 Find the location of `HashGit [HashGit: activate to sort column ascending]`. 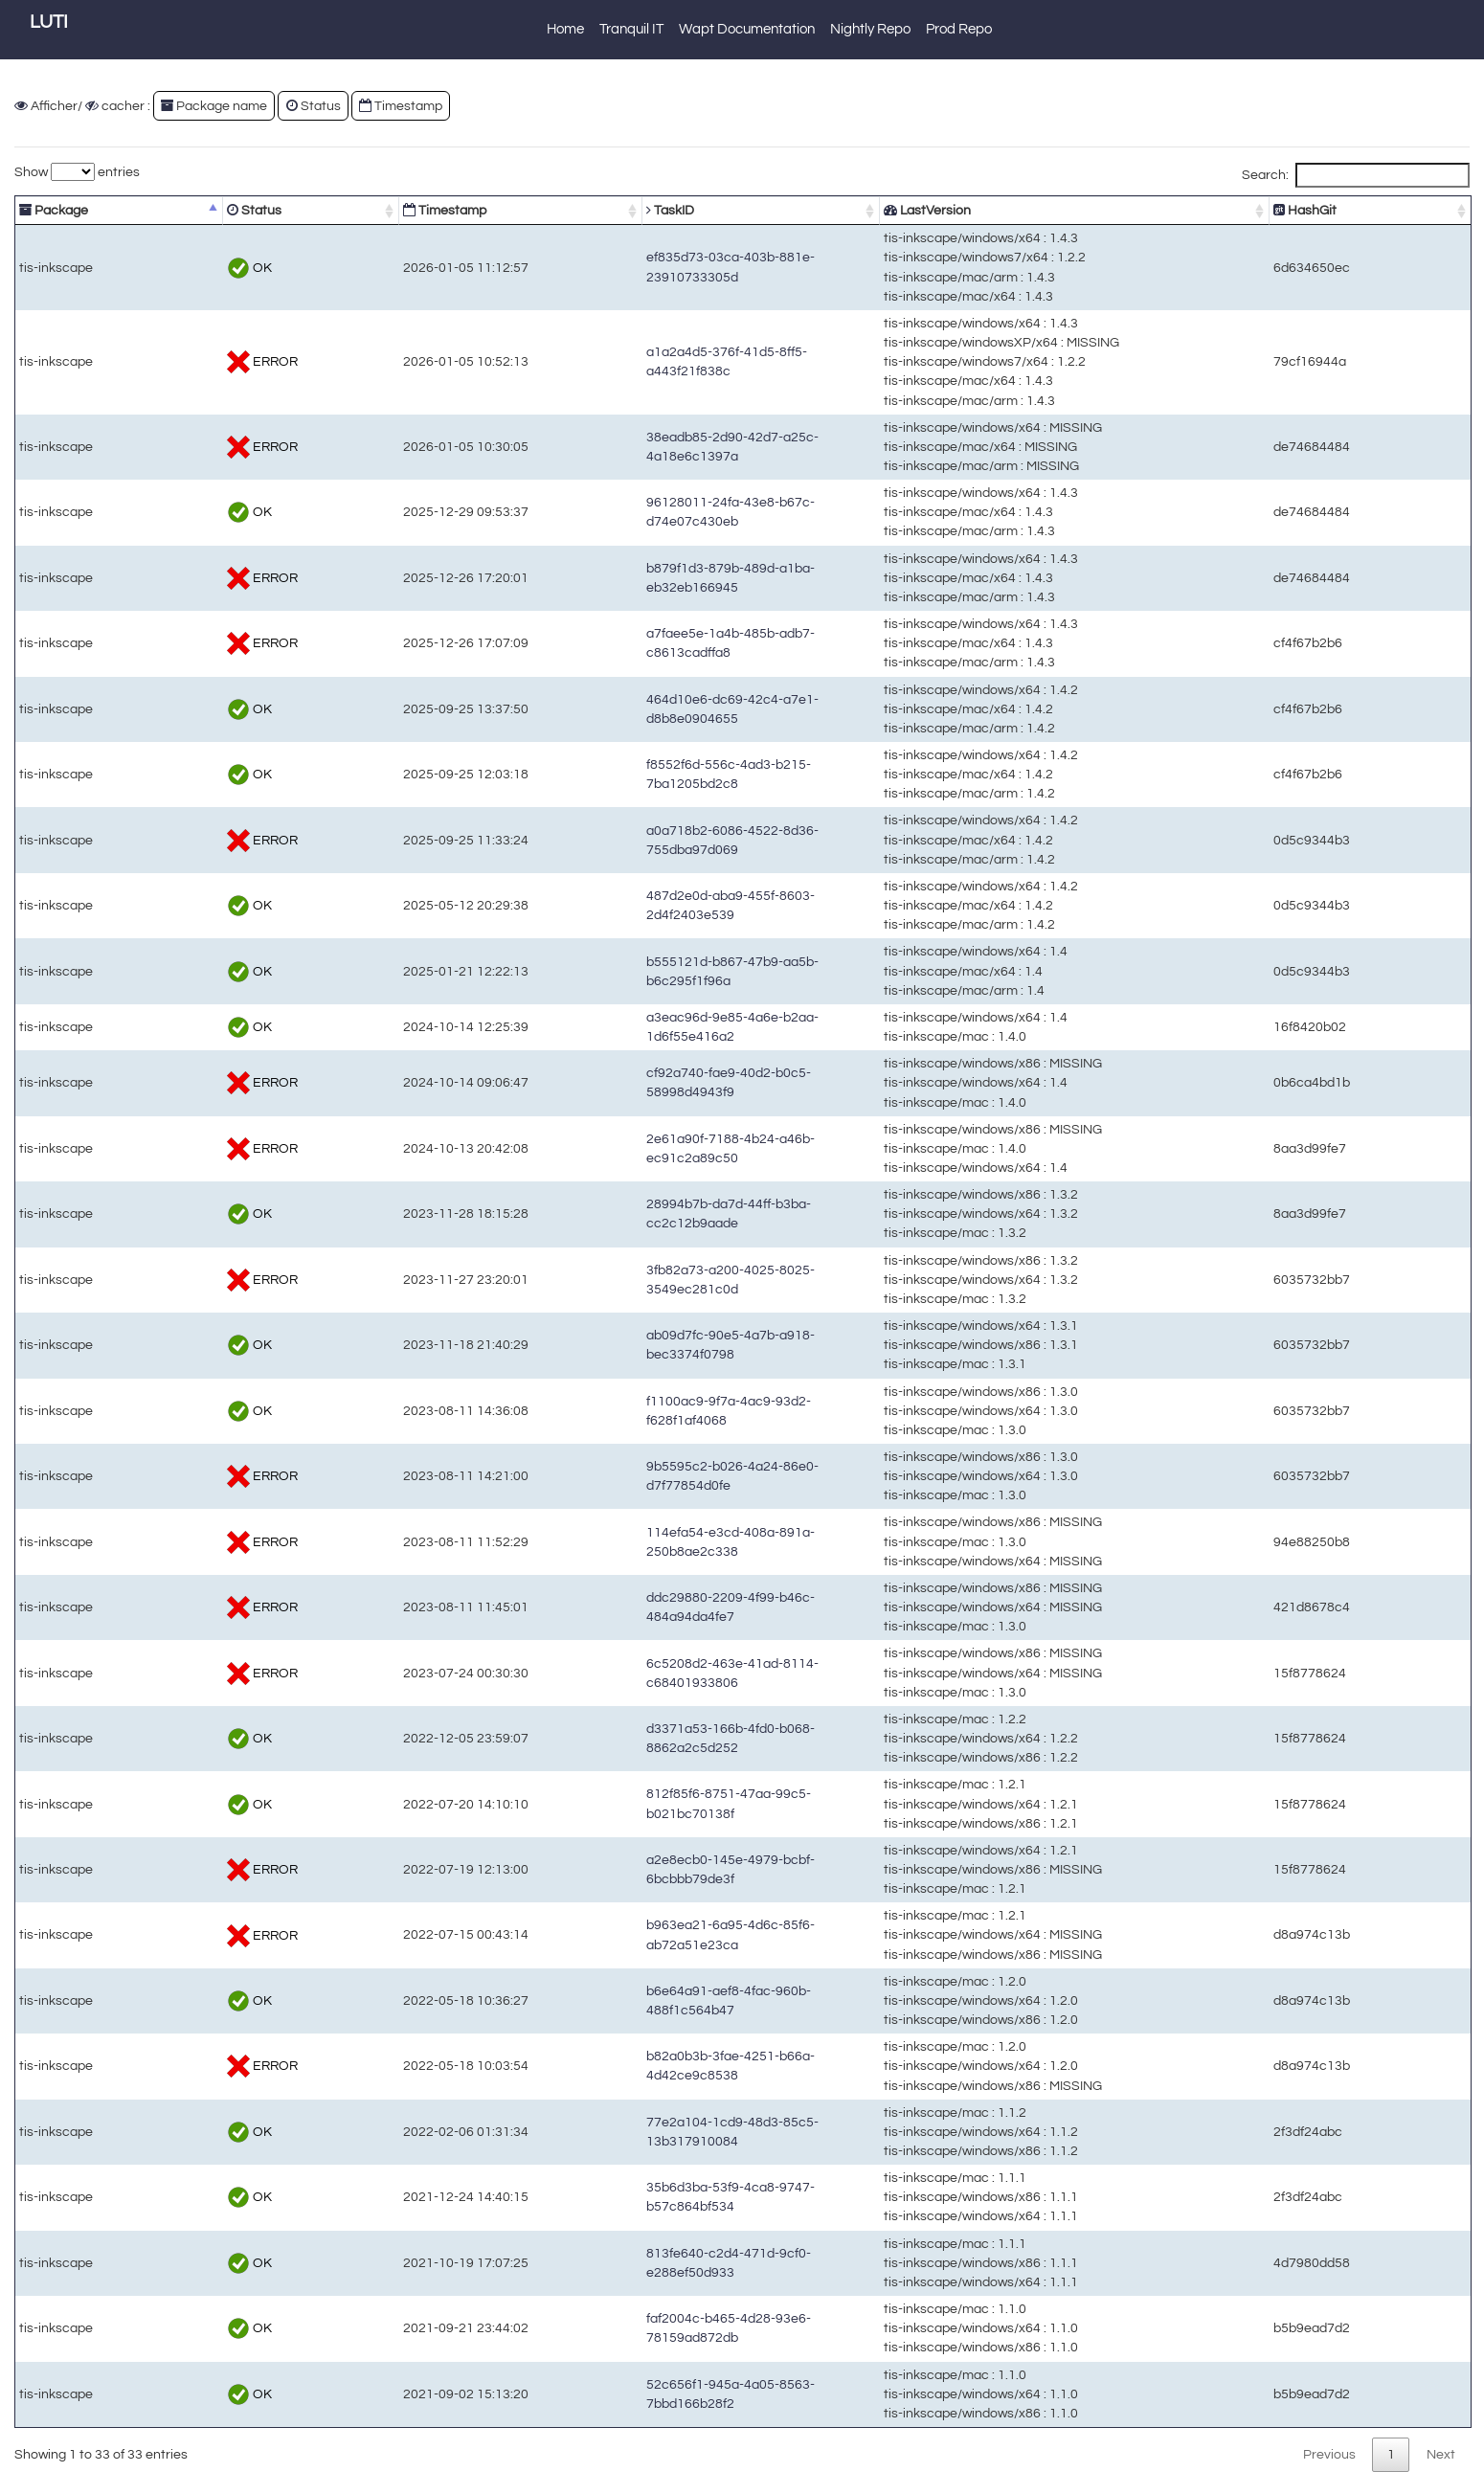

HashGit [HashGit: activate to sort column ascending] is located at coordinates (1355, 210).